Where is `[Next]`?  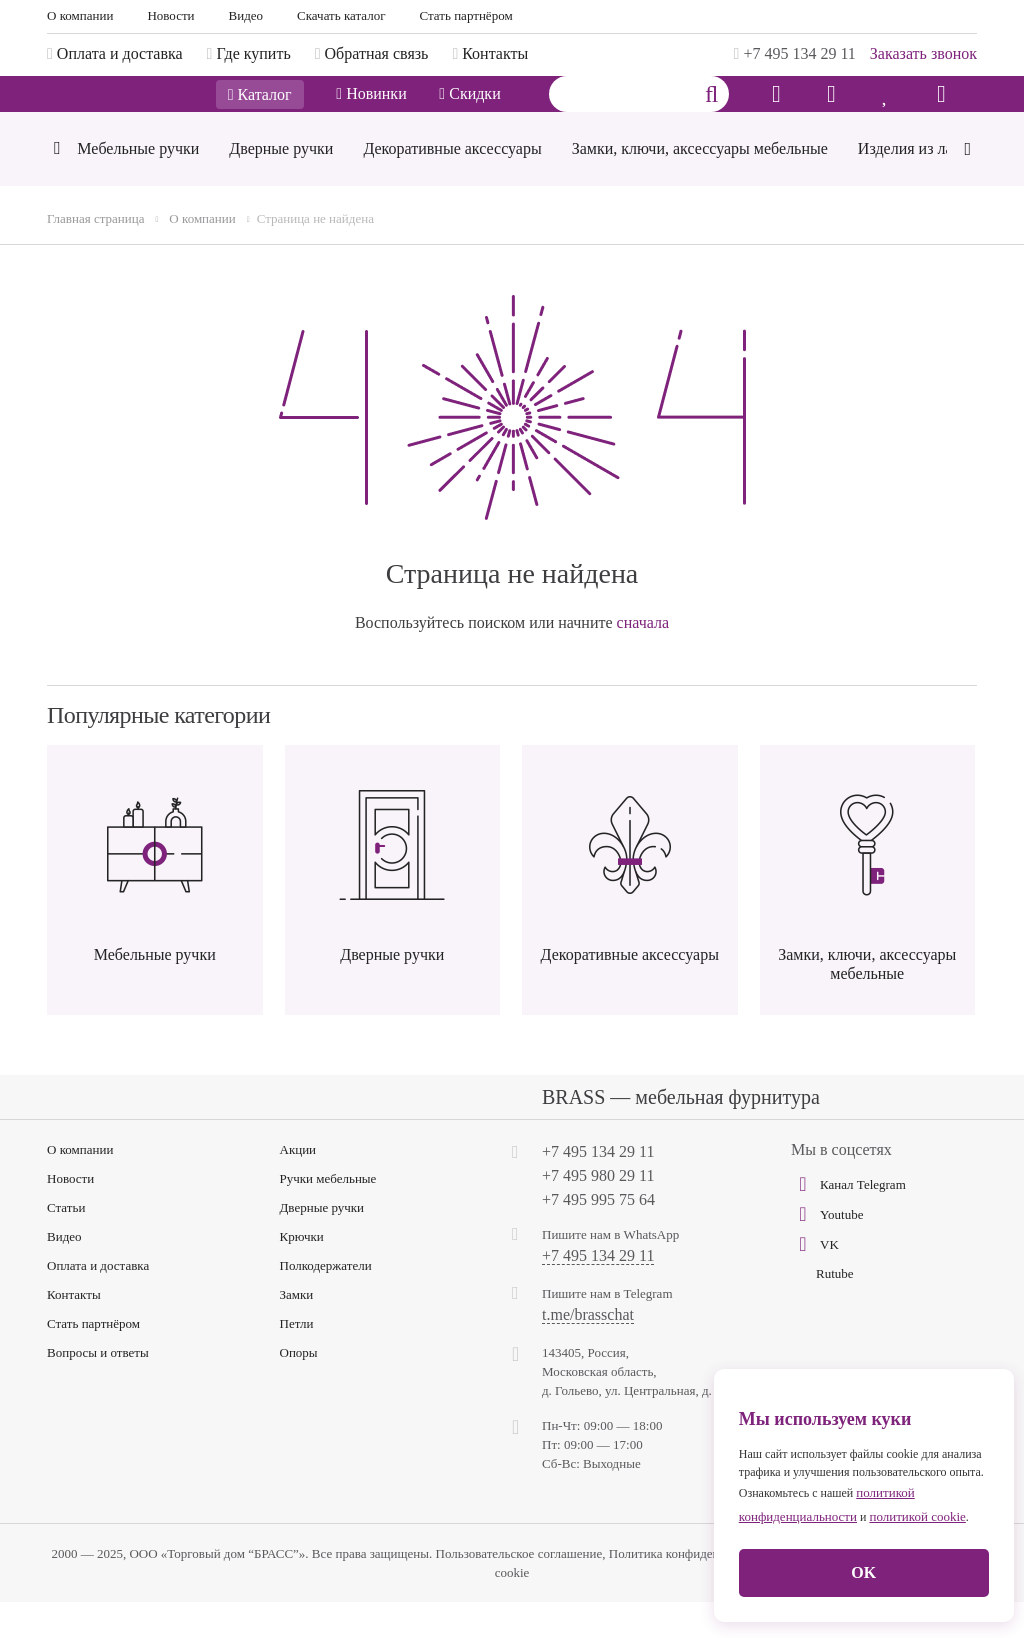 [Next] is located at coordinates (967, 182).